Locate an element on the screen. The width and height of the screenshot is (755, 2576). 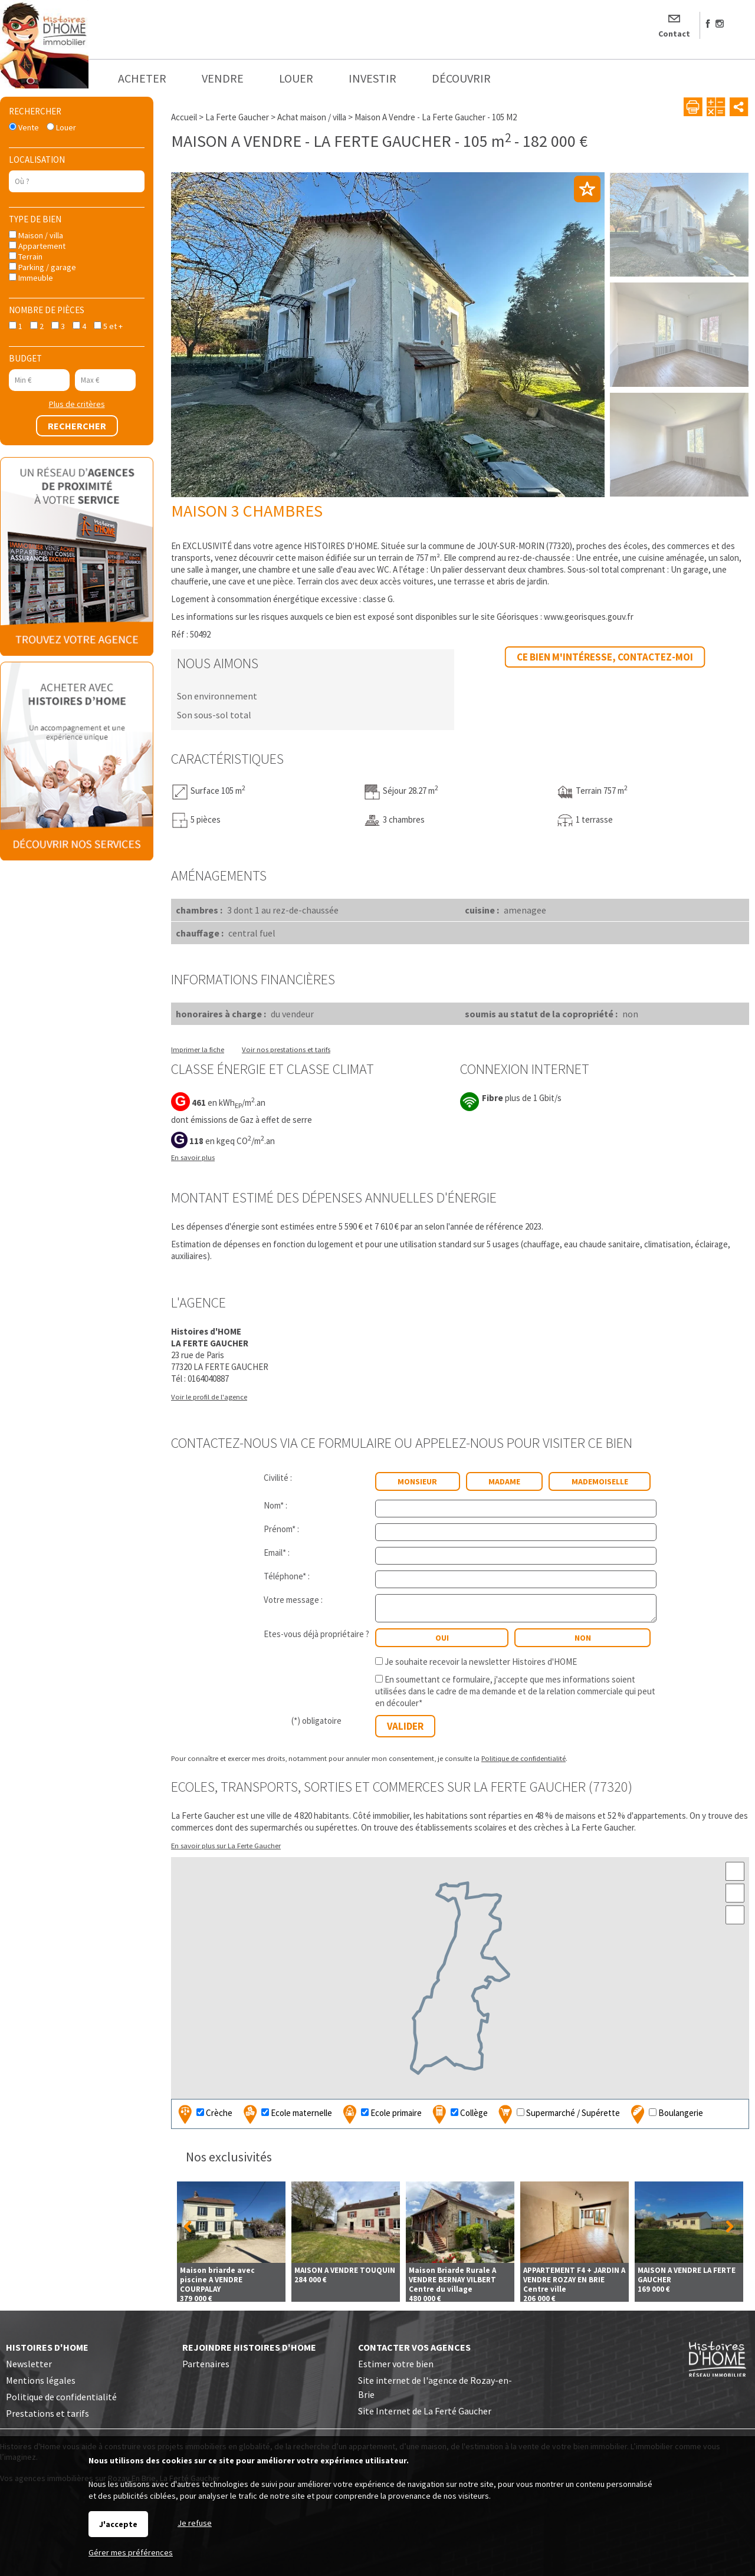
Supermarché / Supérette is located at coordinates (557, 2114).